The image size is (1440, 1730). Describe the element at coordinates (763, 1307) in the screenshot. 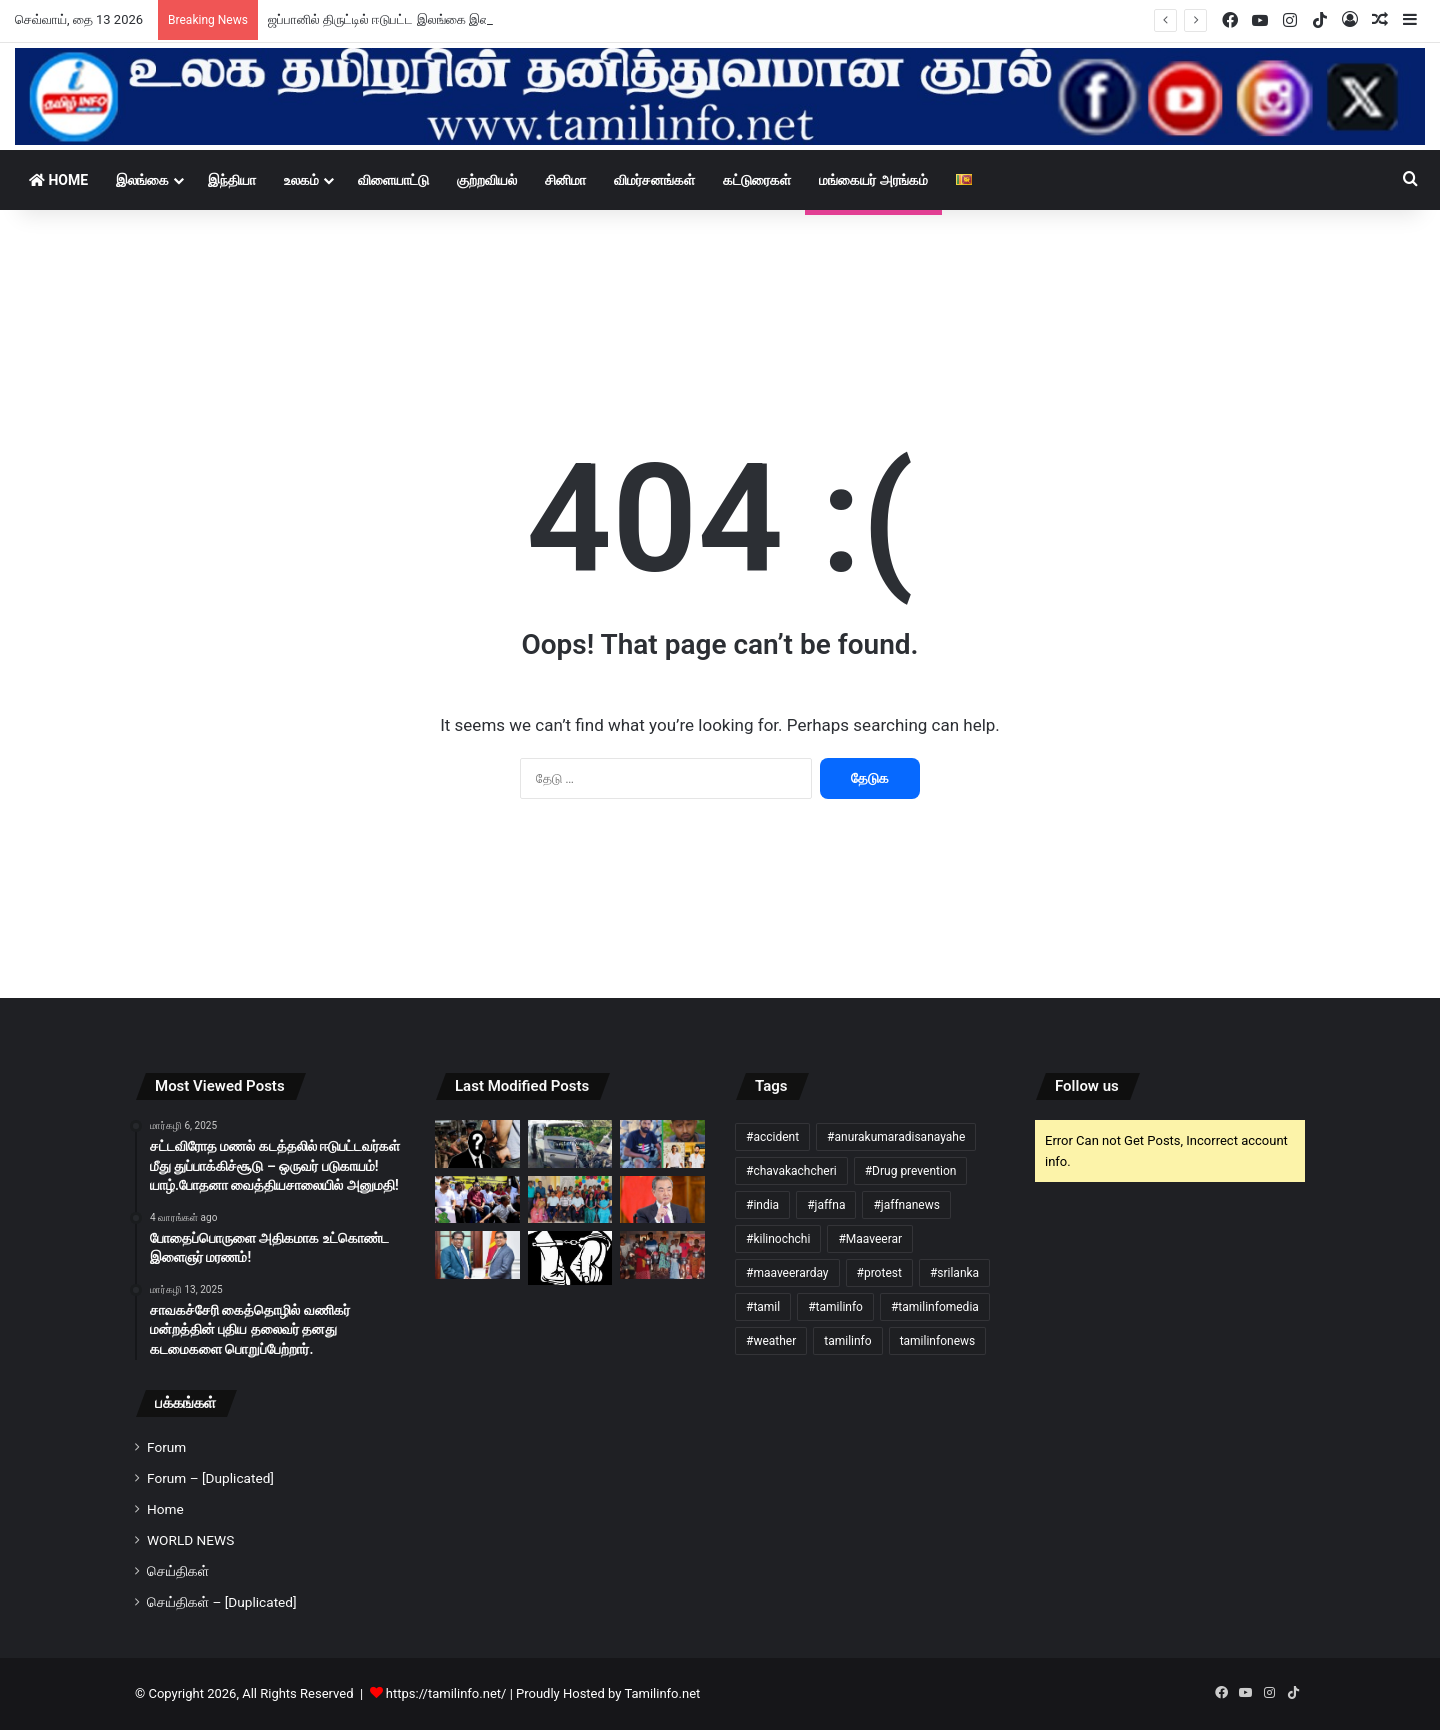

I see `#tamil [#tamil (197 items)]` at that location.